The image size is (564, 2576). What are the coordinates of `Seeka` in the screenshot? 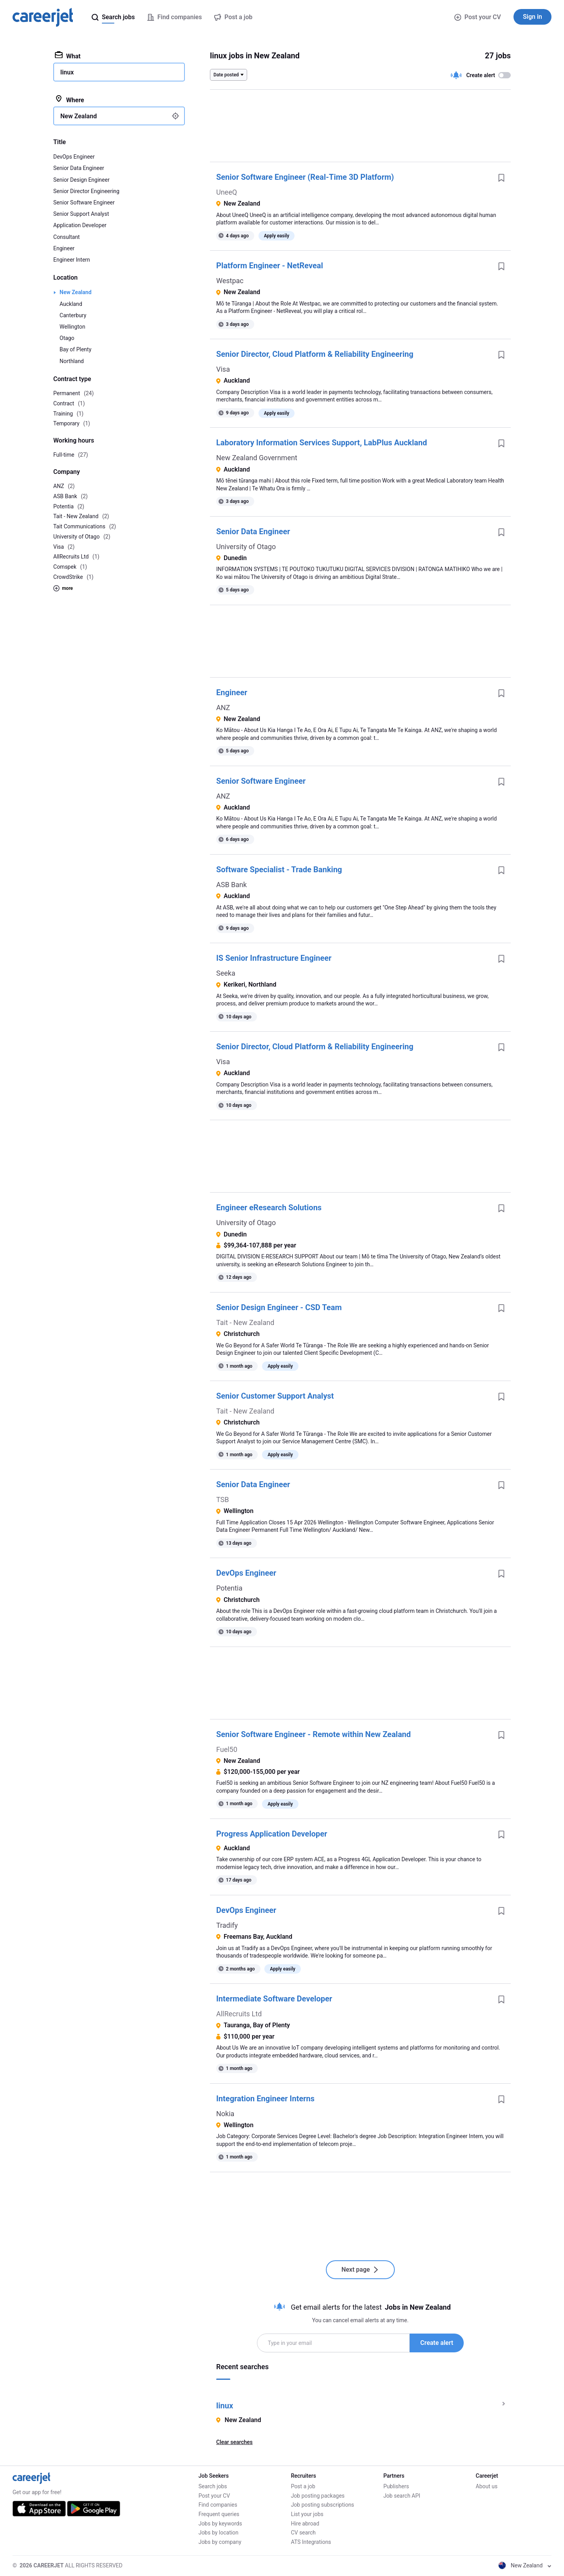 It's located at (225, 973).